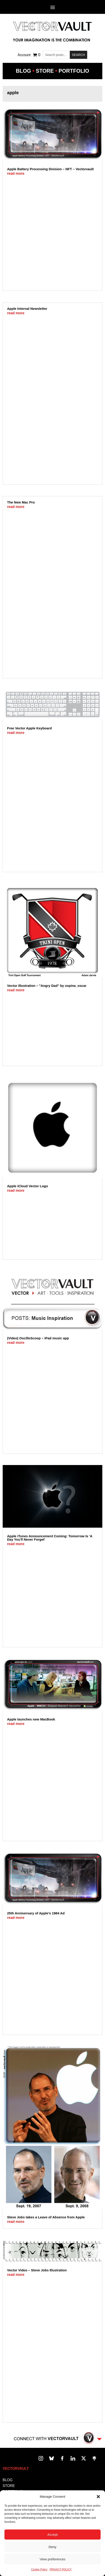  I want to click on read more, so click(15, 173).